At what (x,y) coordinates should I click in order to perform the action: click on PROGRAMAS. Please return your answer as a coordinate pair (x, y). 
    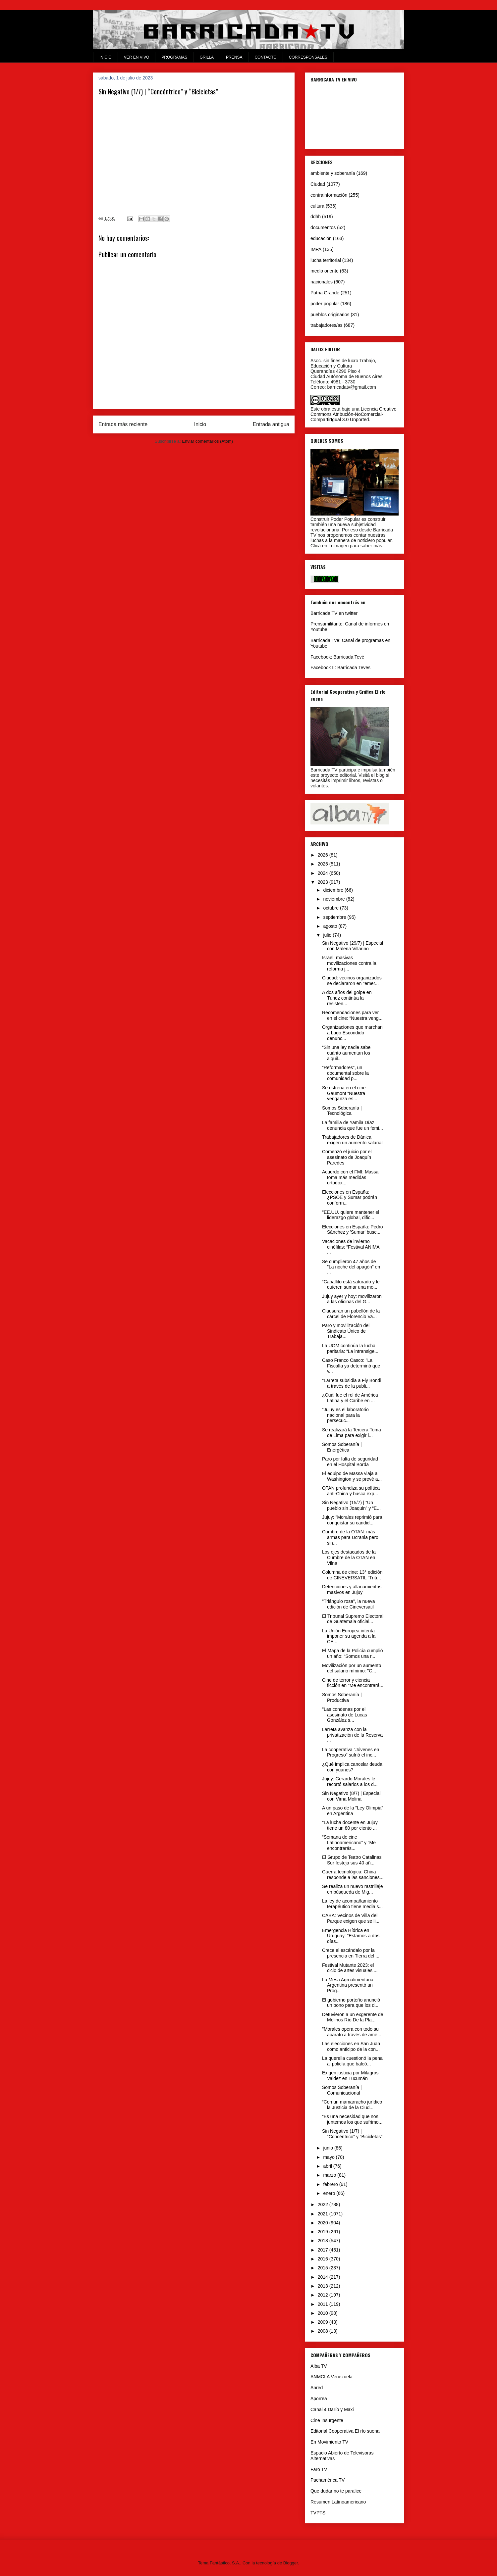
    Looking at the image, I should click on (174, 57).